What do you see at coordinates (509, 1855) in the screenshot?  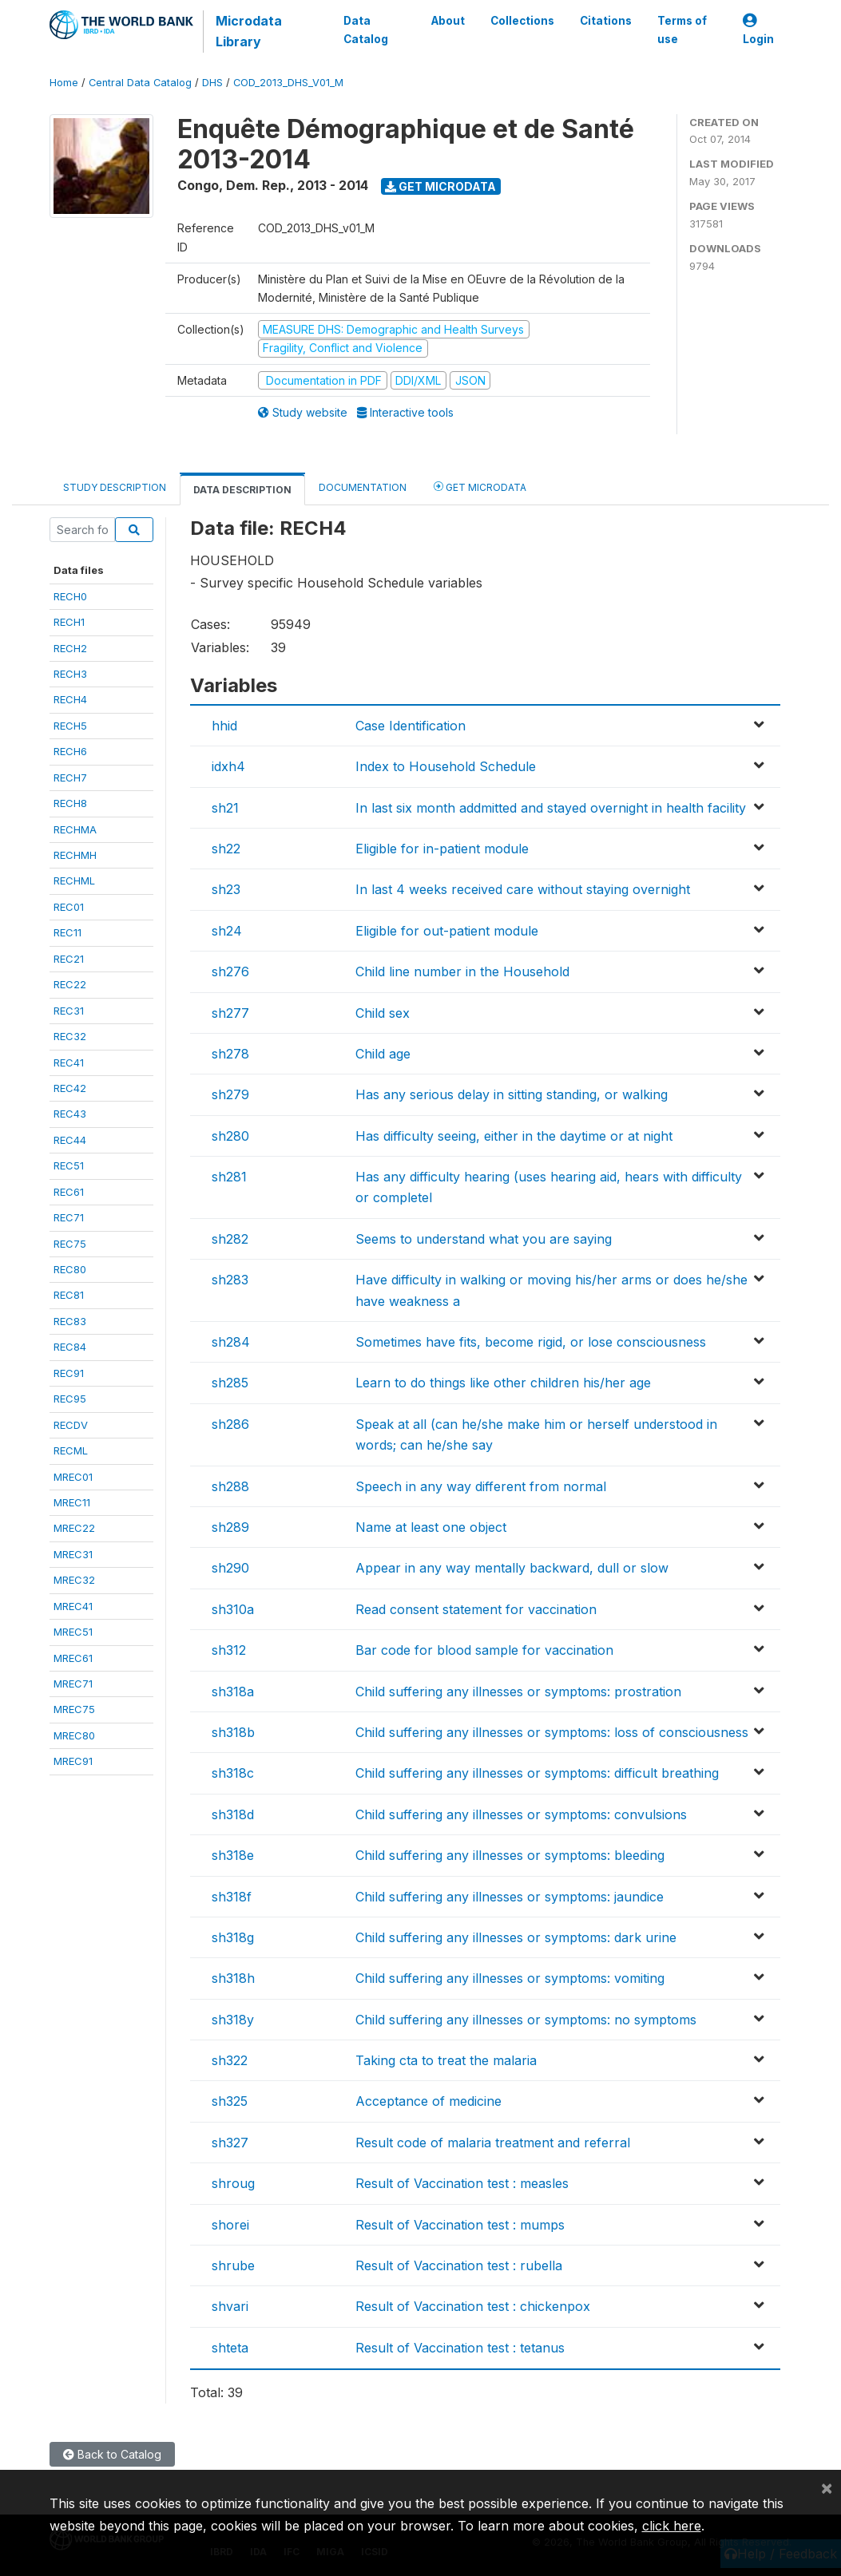 I see `Child suffering any illnesses or symptoms: bleeding` at bounding box center [509, 1855].